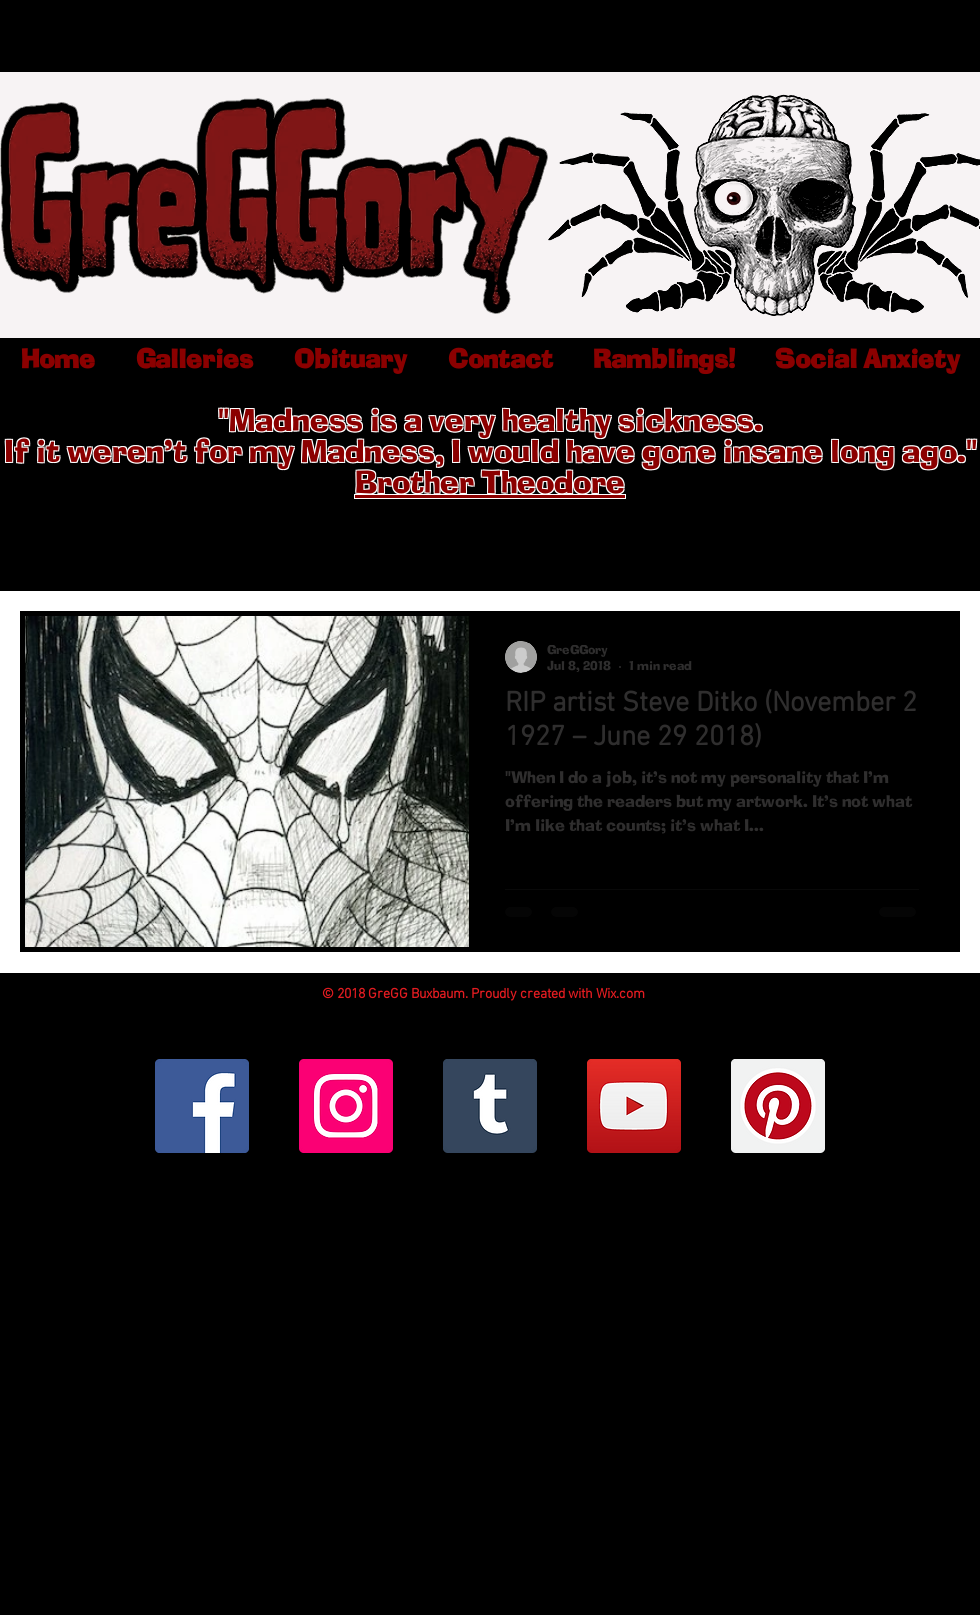 The height and width of the screenshot is (1615, 980). What do you see at coordinates (634, 1106) in the screenshot?
I see `[YouTube Social Icon]` at bounding box center [634, 1106].